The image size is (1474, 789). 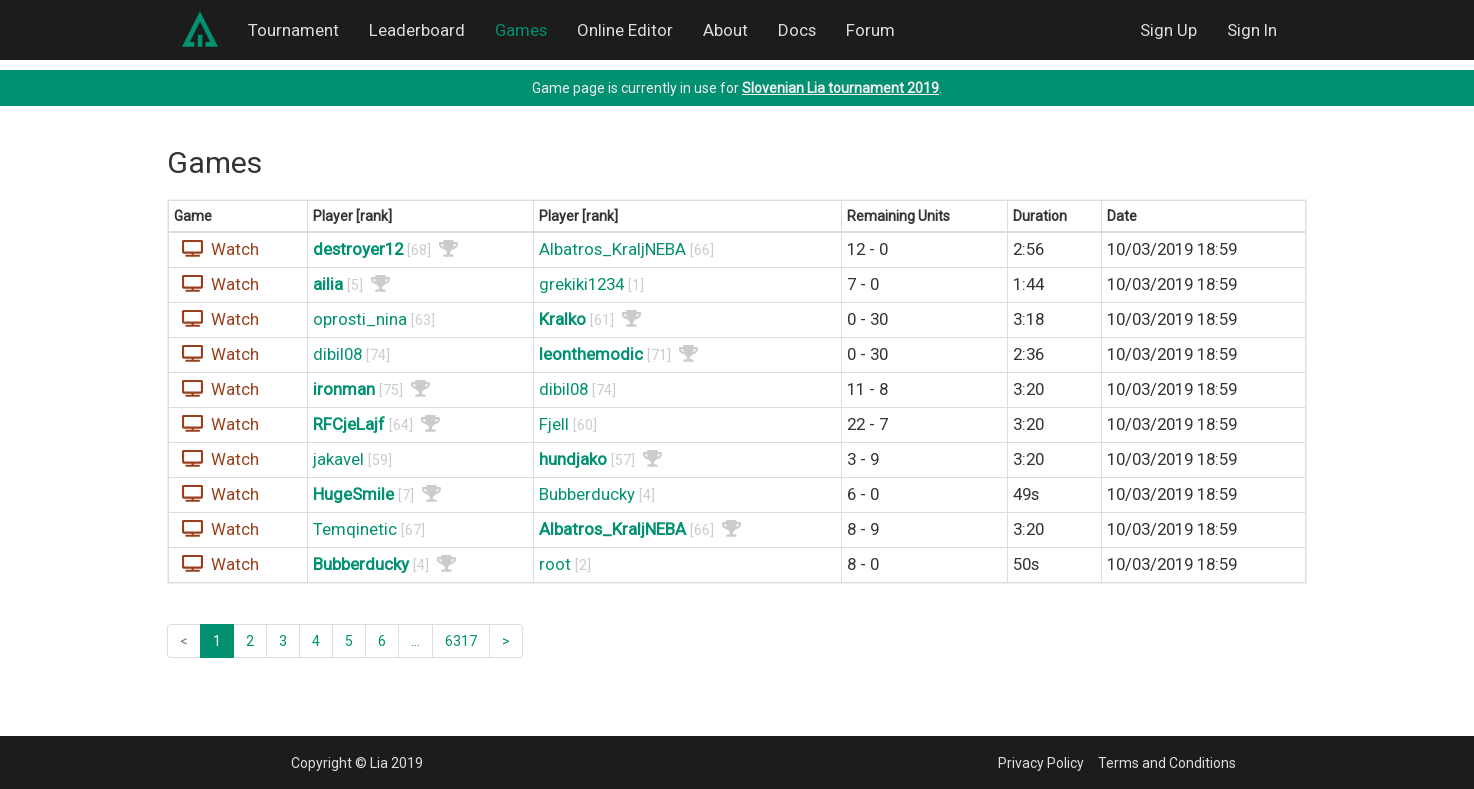 What do you see at coordinates (358, 249) in the screenshot?
I see `destroyer12` at bounding box center [358, 249].